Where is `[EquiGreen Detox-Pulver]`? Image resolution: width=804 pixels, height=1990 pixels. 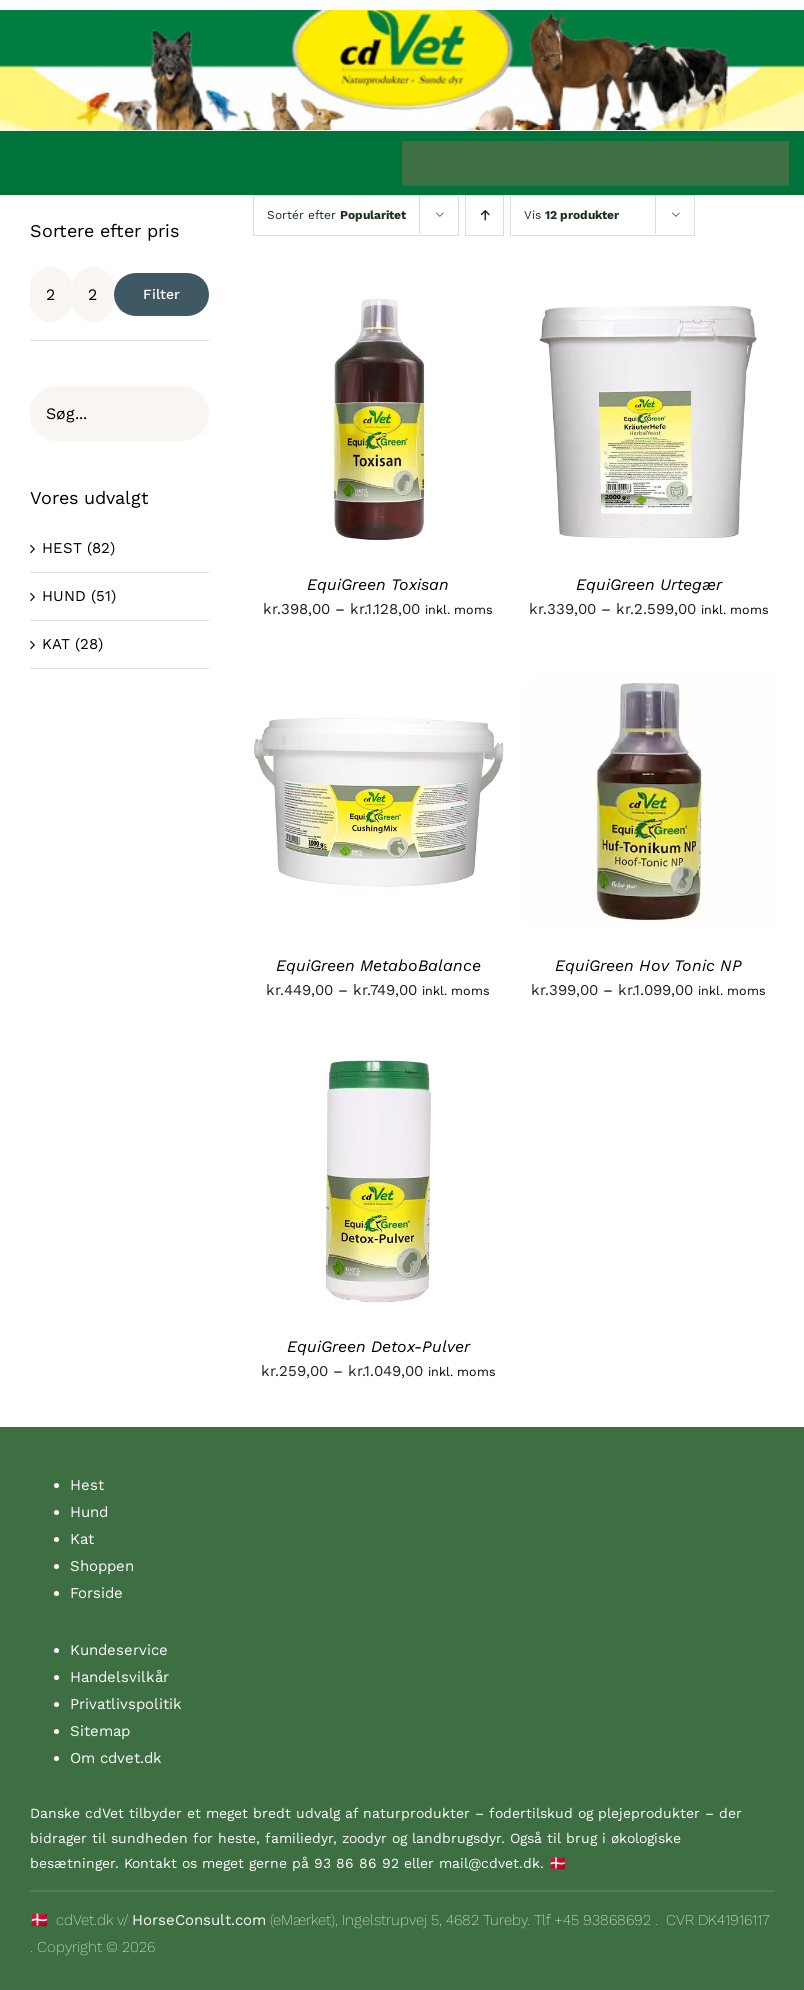
[EquiGreen Detox-Pulver] is located at coordinates (378, 1069).